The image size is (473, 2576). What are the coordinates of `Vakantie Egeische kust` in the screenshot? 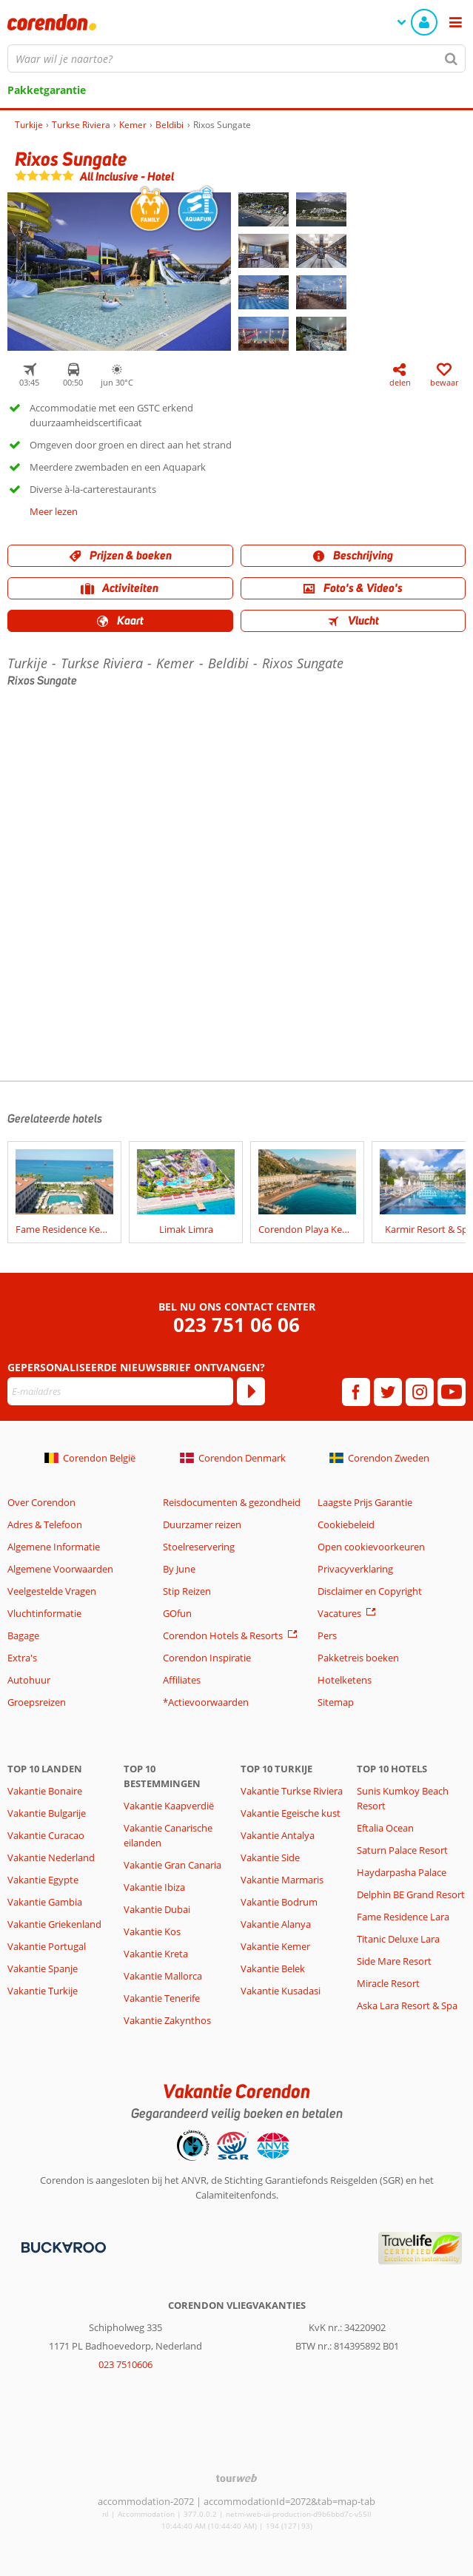 It's located at (291, 1813).